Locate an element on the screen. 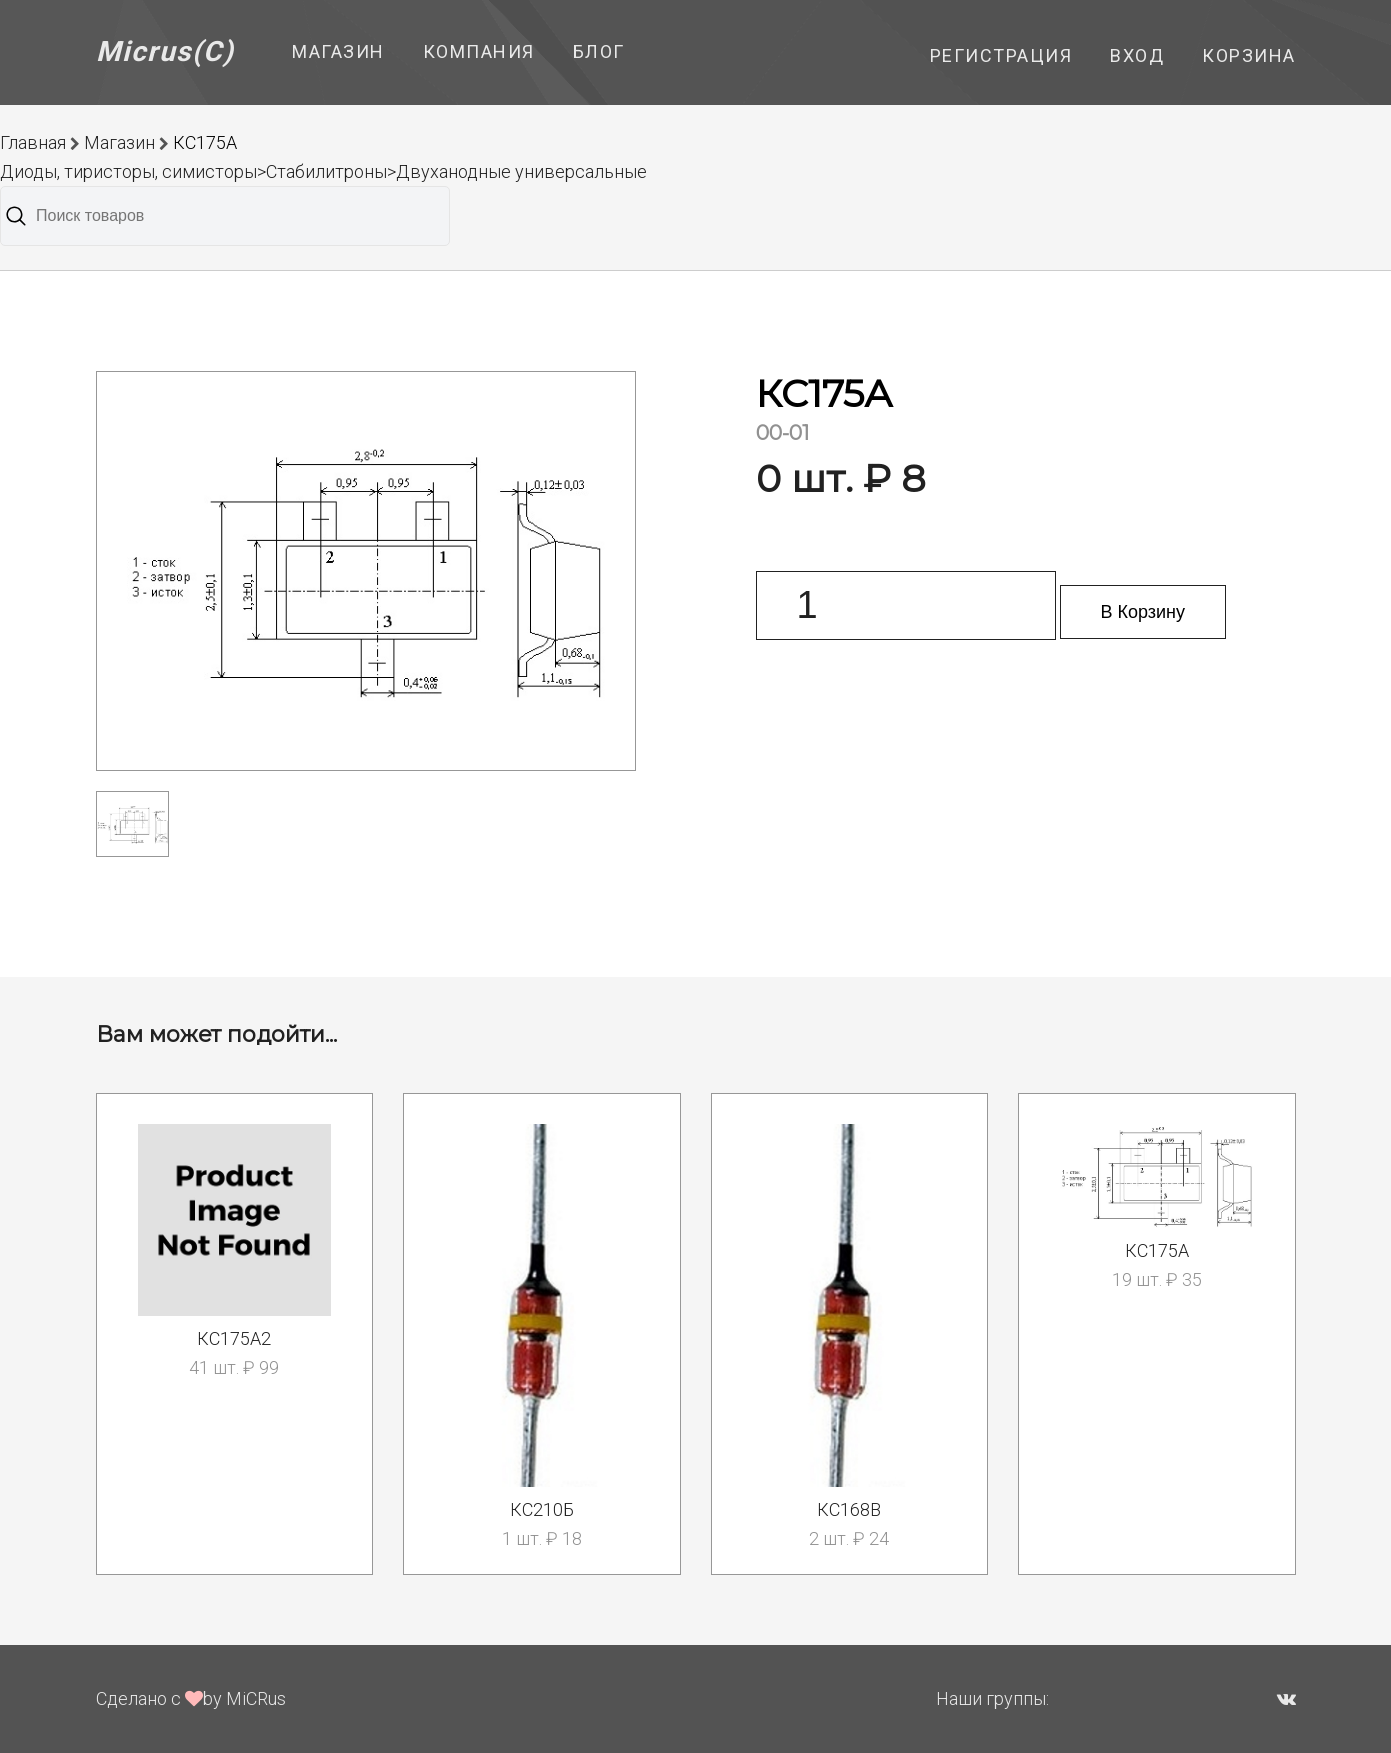 The image size is (1391, 1753). Компания is located at coordinates (479, 51).